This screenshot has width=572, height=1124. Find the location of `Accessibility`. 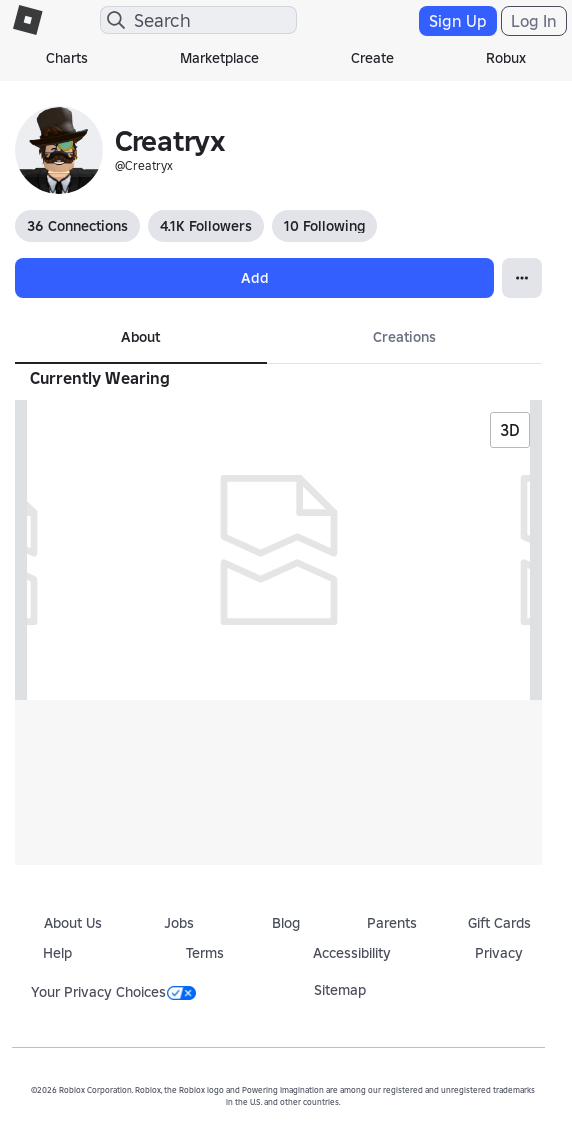

Accessibility is located at coordinates (352, 953).